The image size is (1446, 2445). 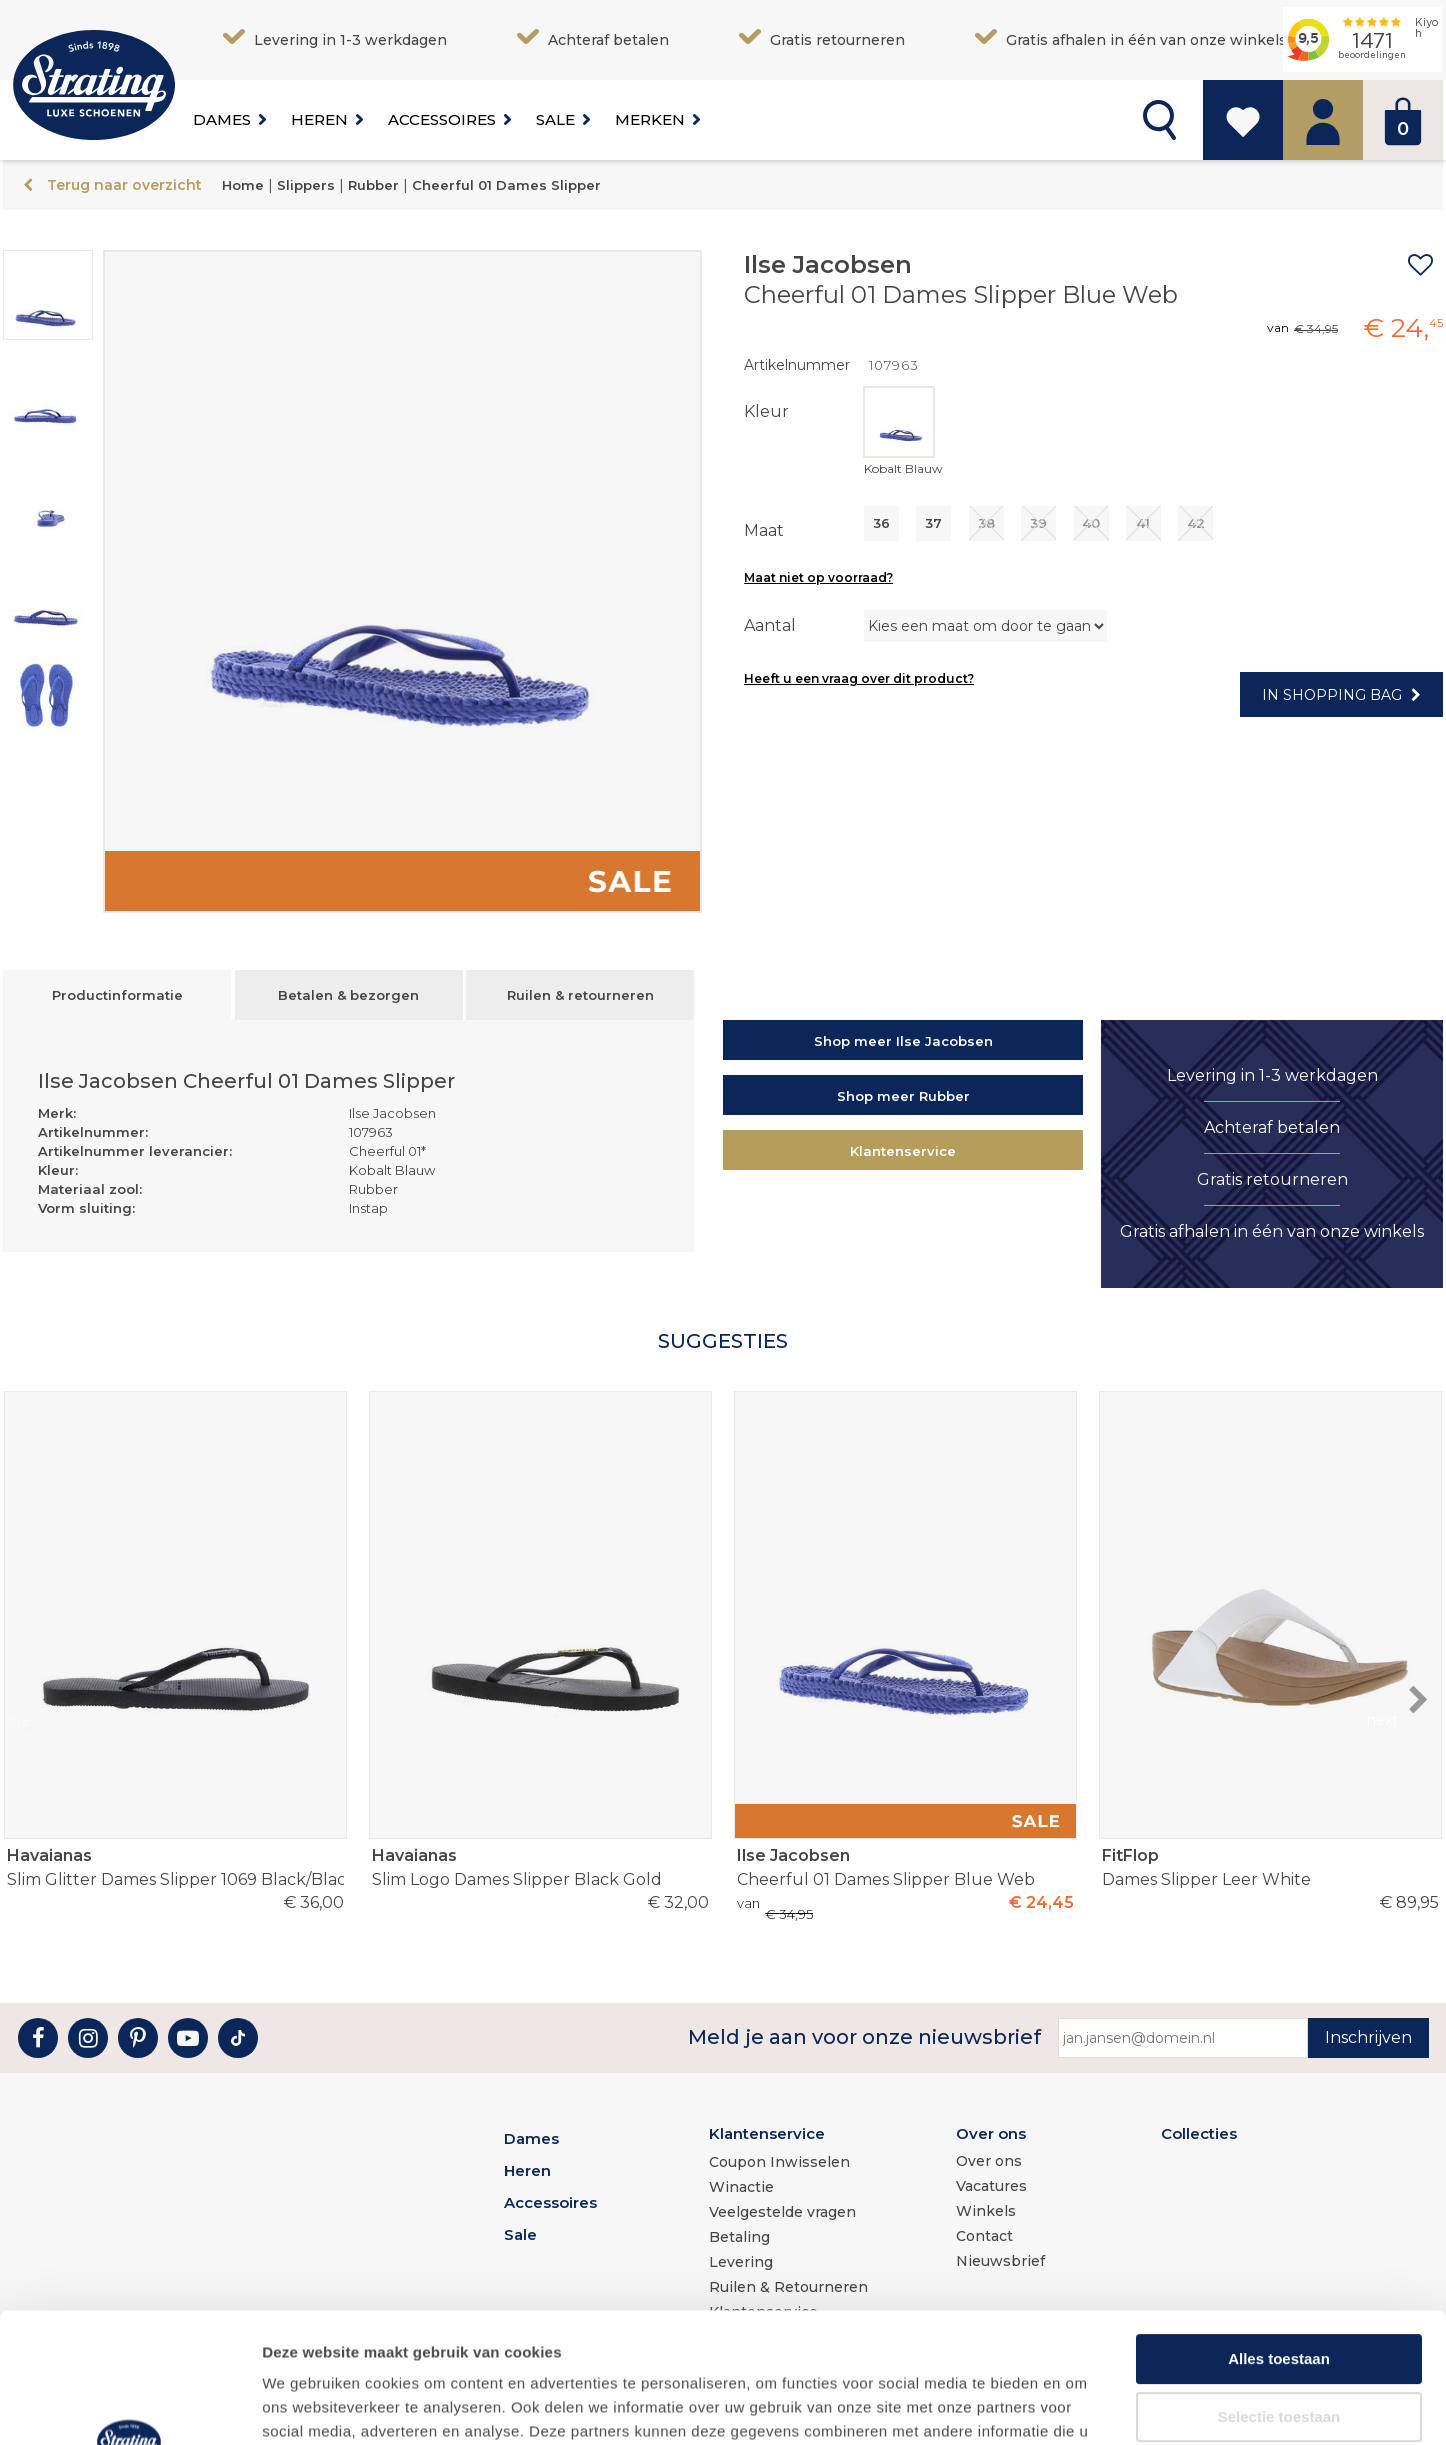 What do you see at coordinates (555, 119) in the screenshot?
I see `Sale` at bounding box center [555, 119].